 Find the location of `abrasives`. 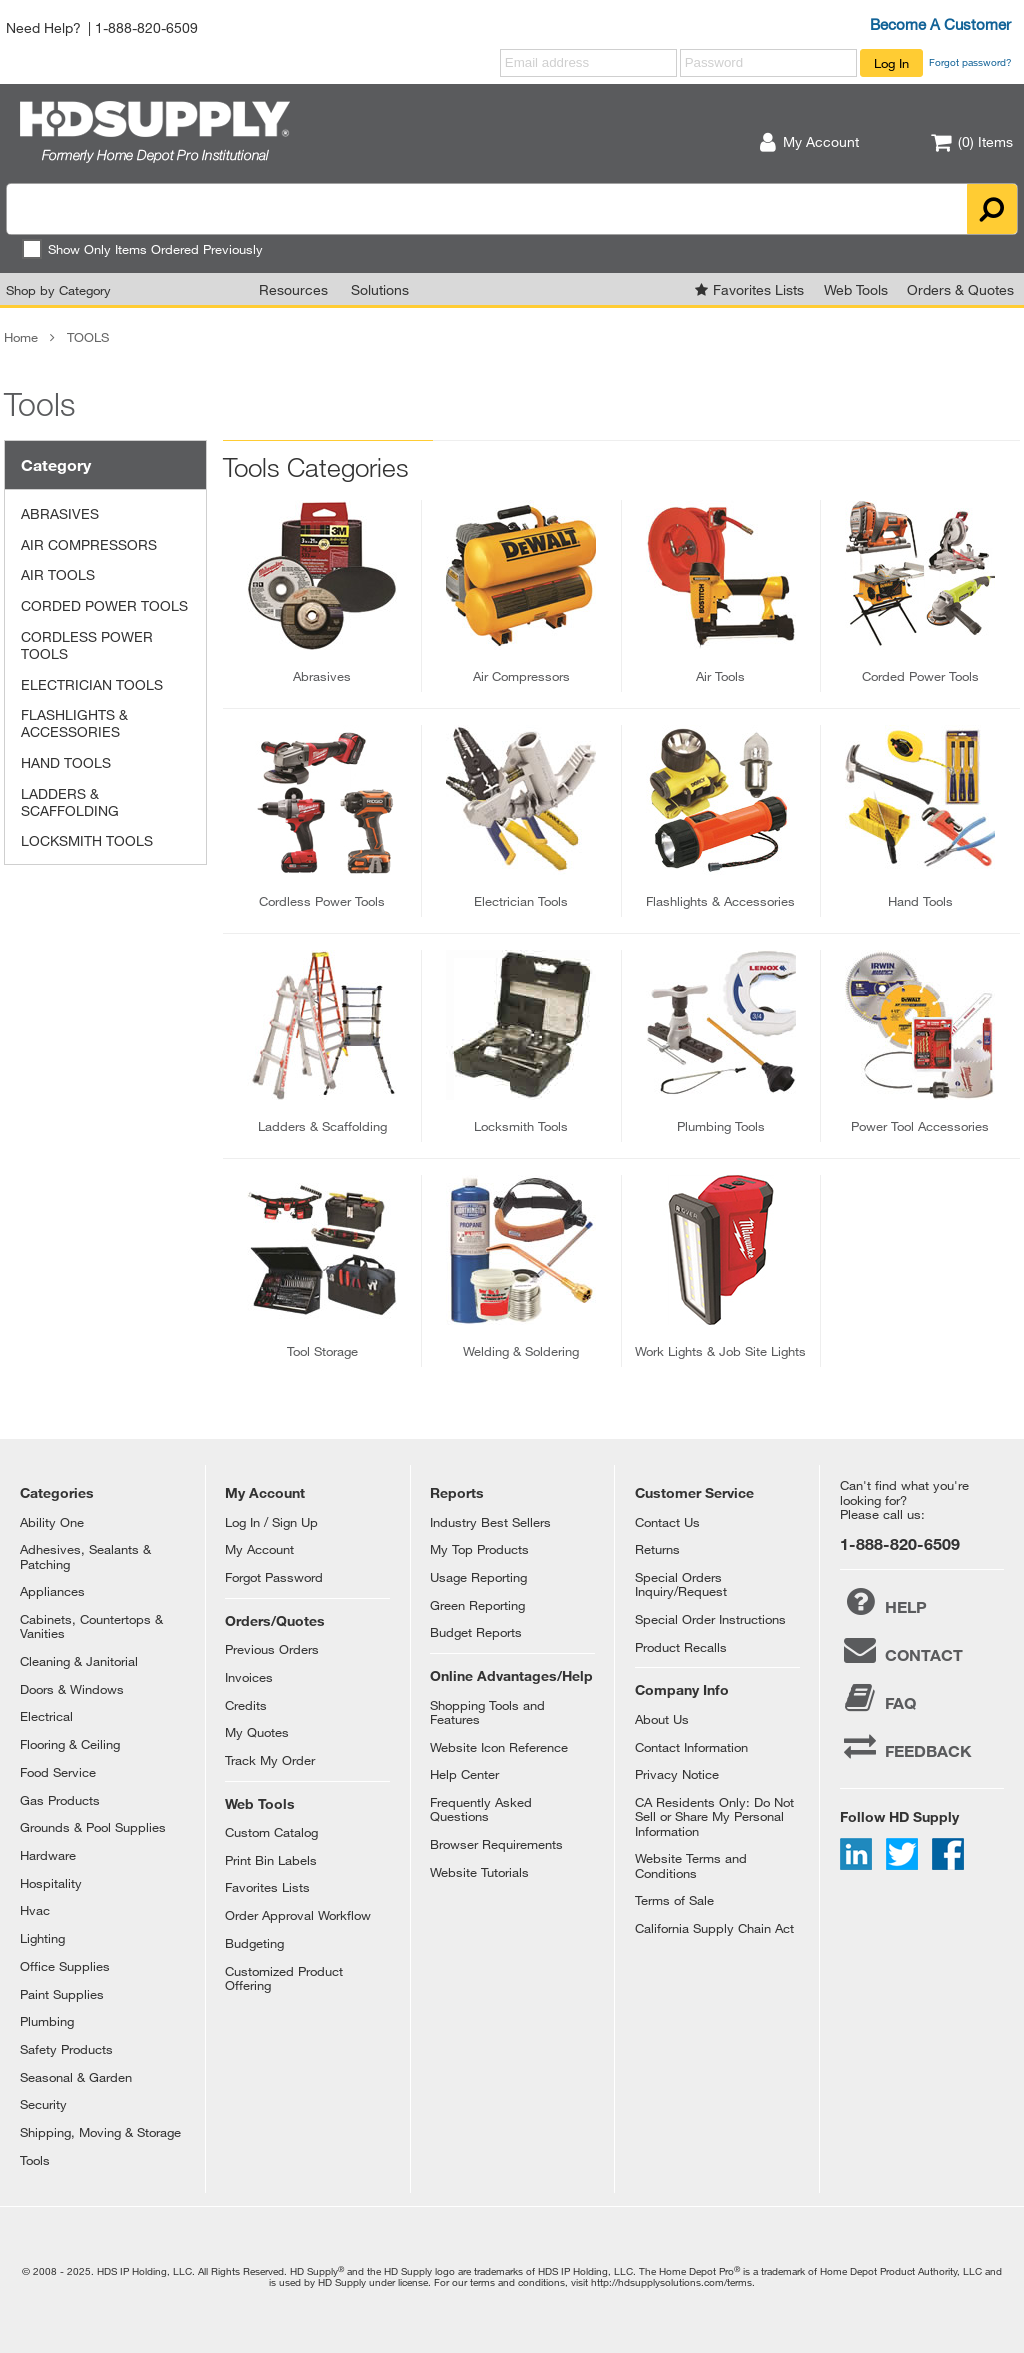

abrasives is located at coordinates (322, 676).